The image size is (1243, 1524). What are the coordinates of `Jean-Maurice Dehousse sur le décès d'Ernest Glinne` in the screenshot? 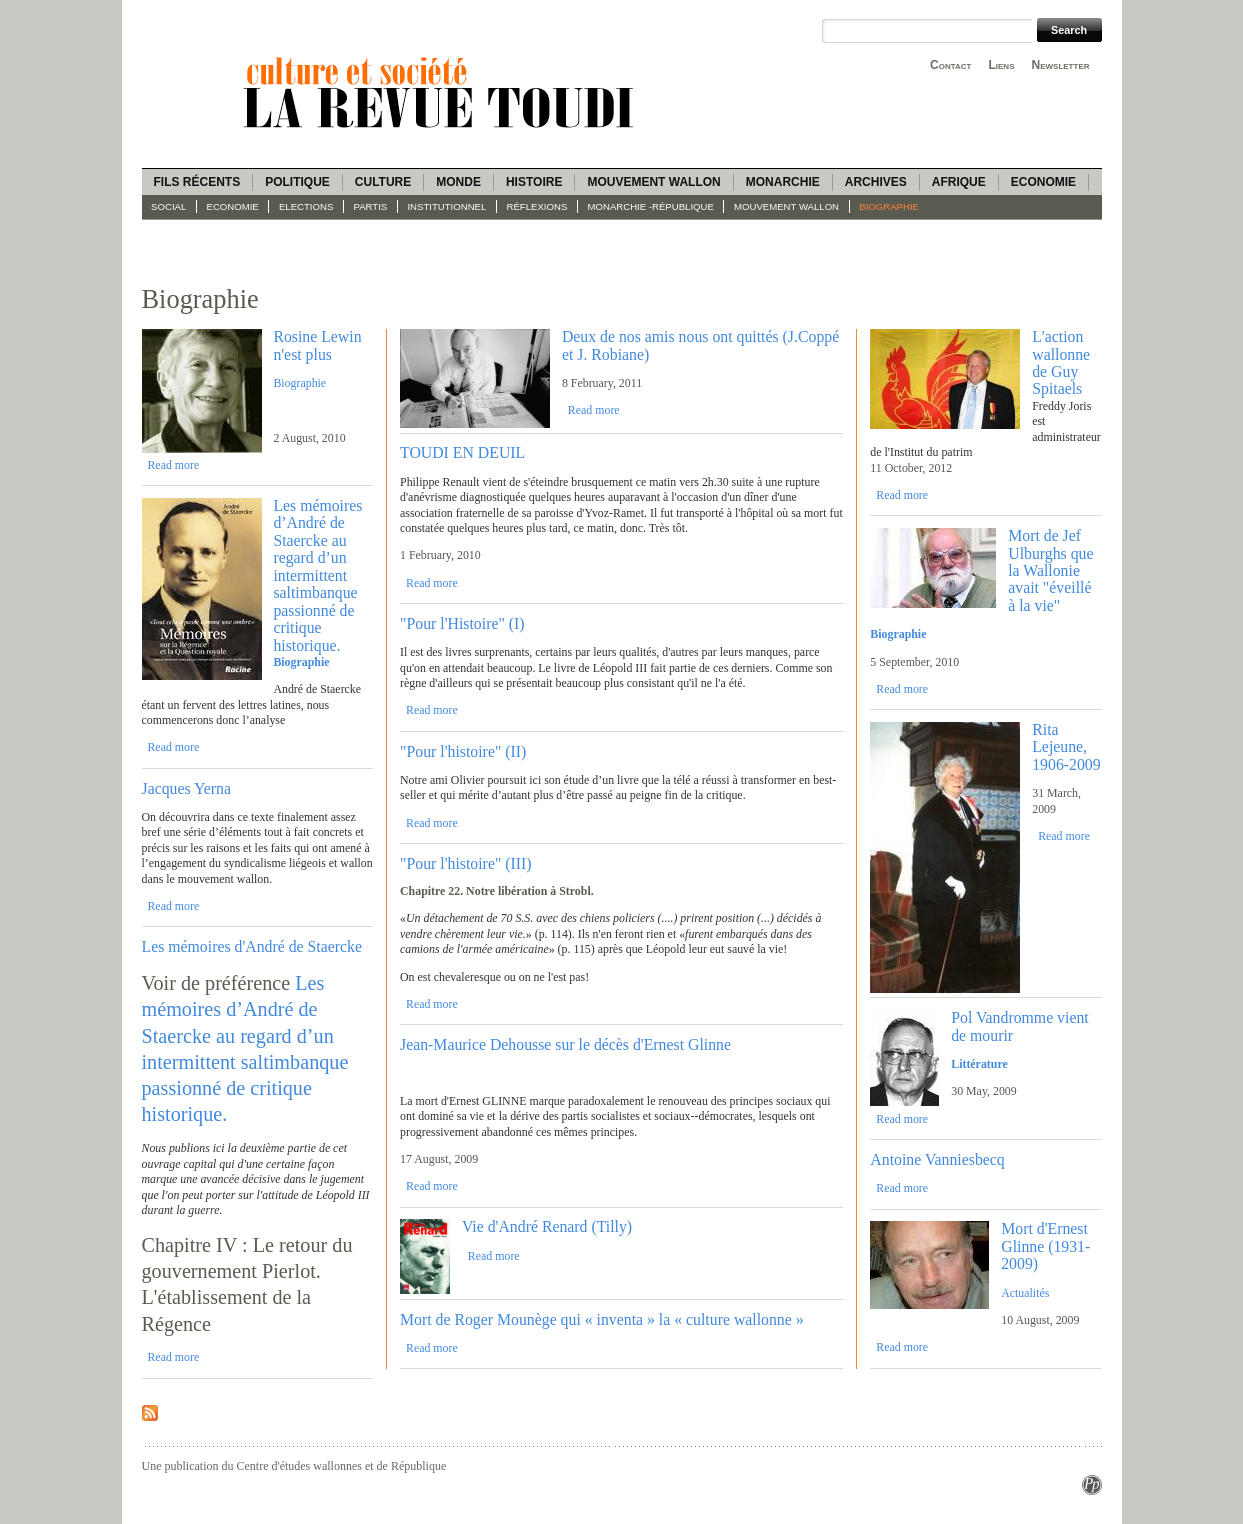 It's located at (565, 1044).